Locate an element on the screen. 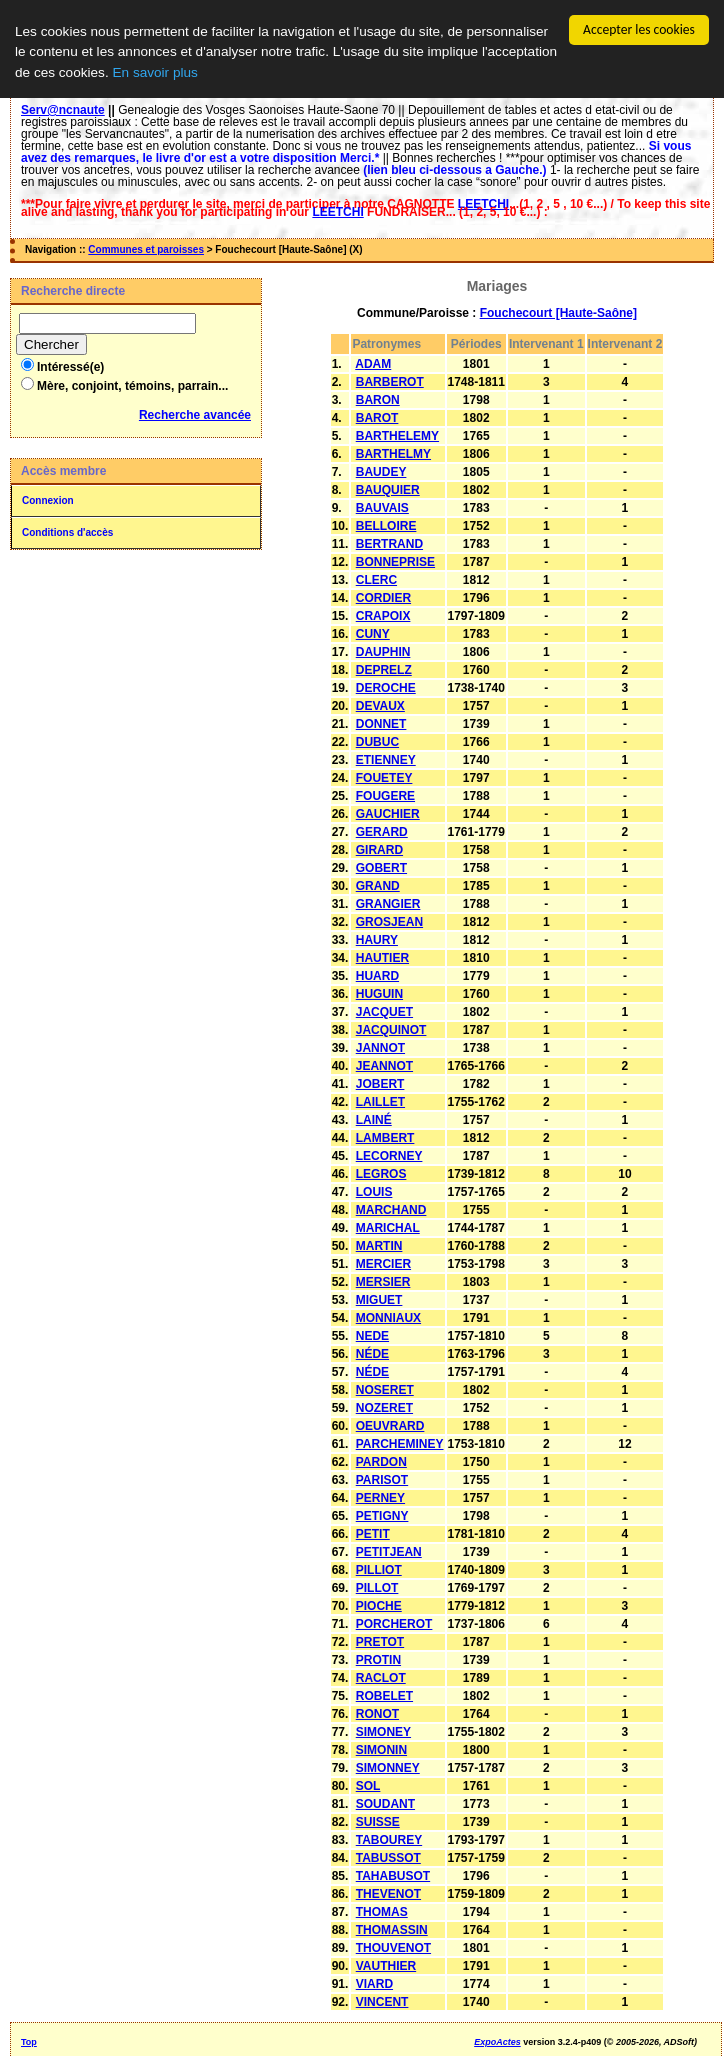 This screenshot has height=2056, width=724. Recherche avancée is located at coordinates (195, 415).